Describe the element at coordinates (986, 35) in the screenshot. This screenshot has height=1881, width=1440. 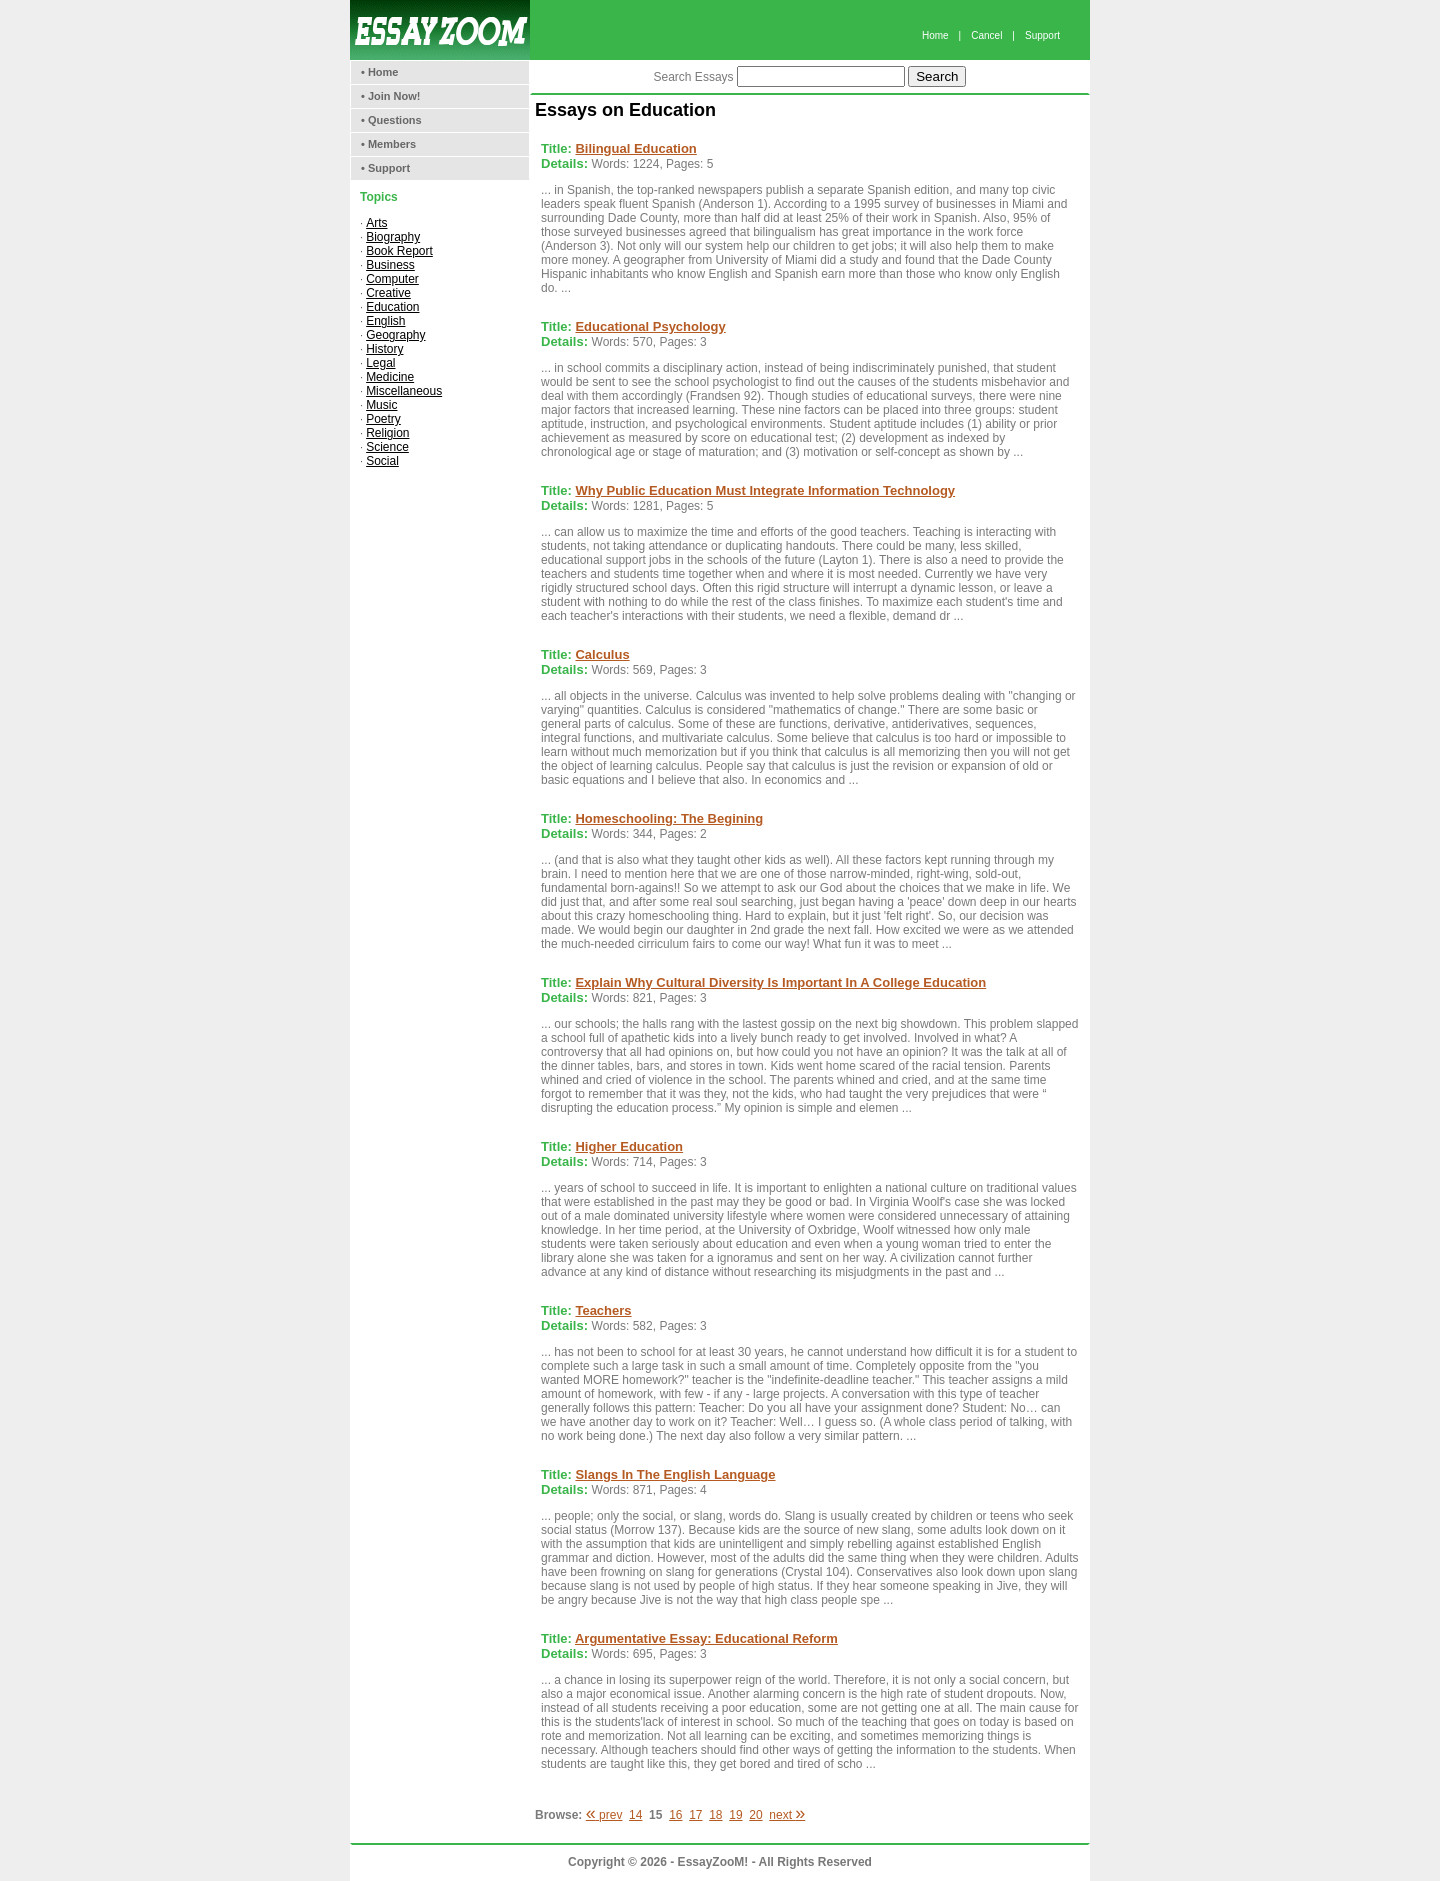
I see `Cancel` at that location.